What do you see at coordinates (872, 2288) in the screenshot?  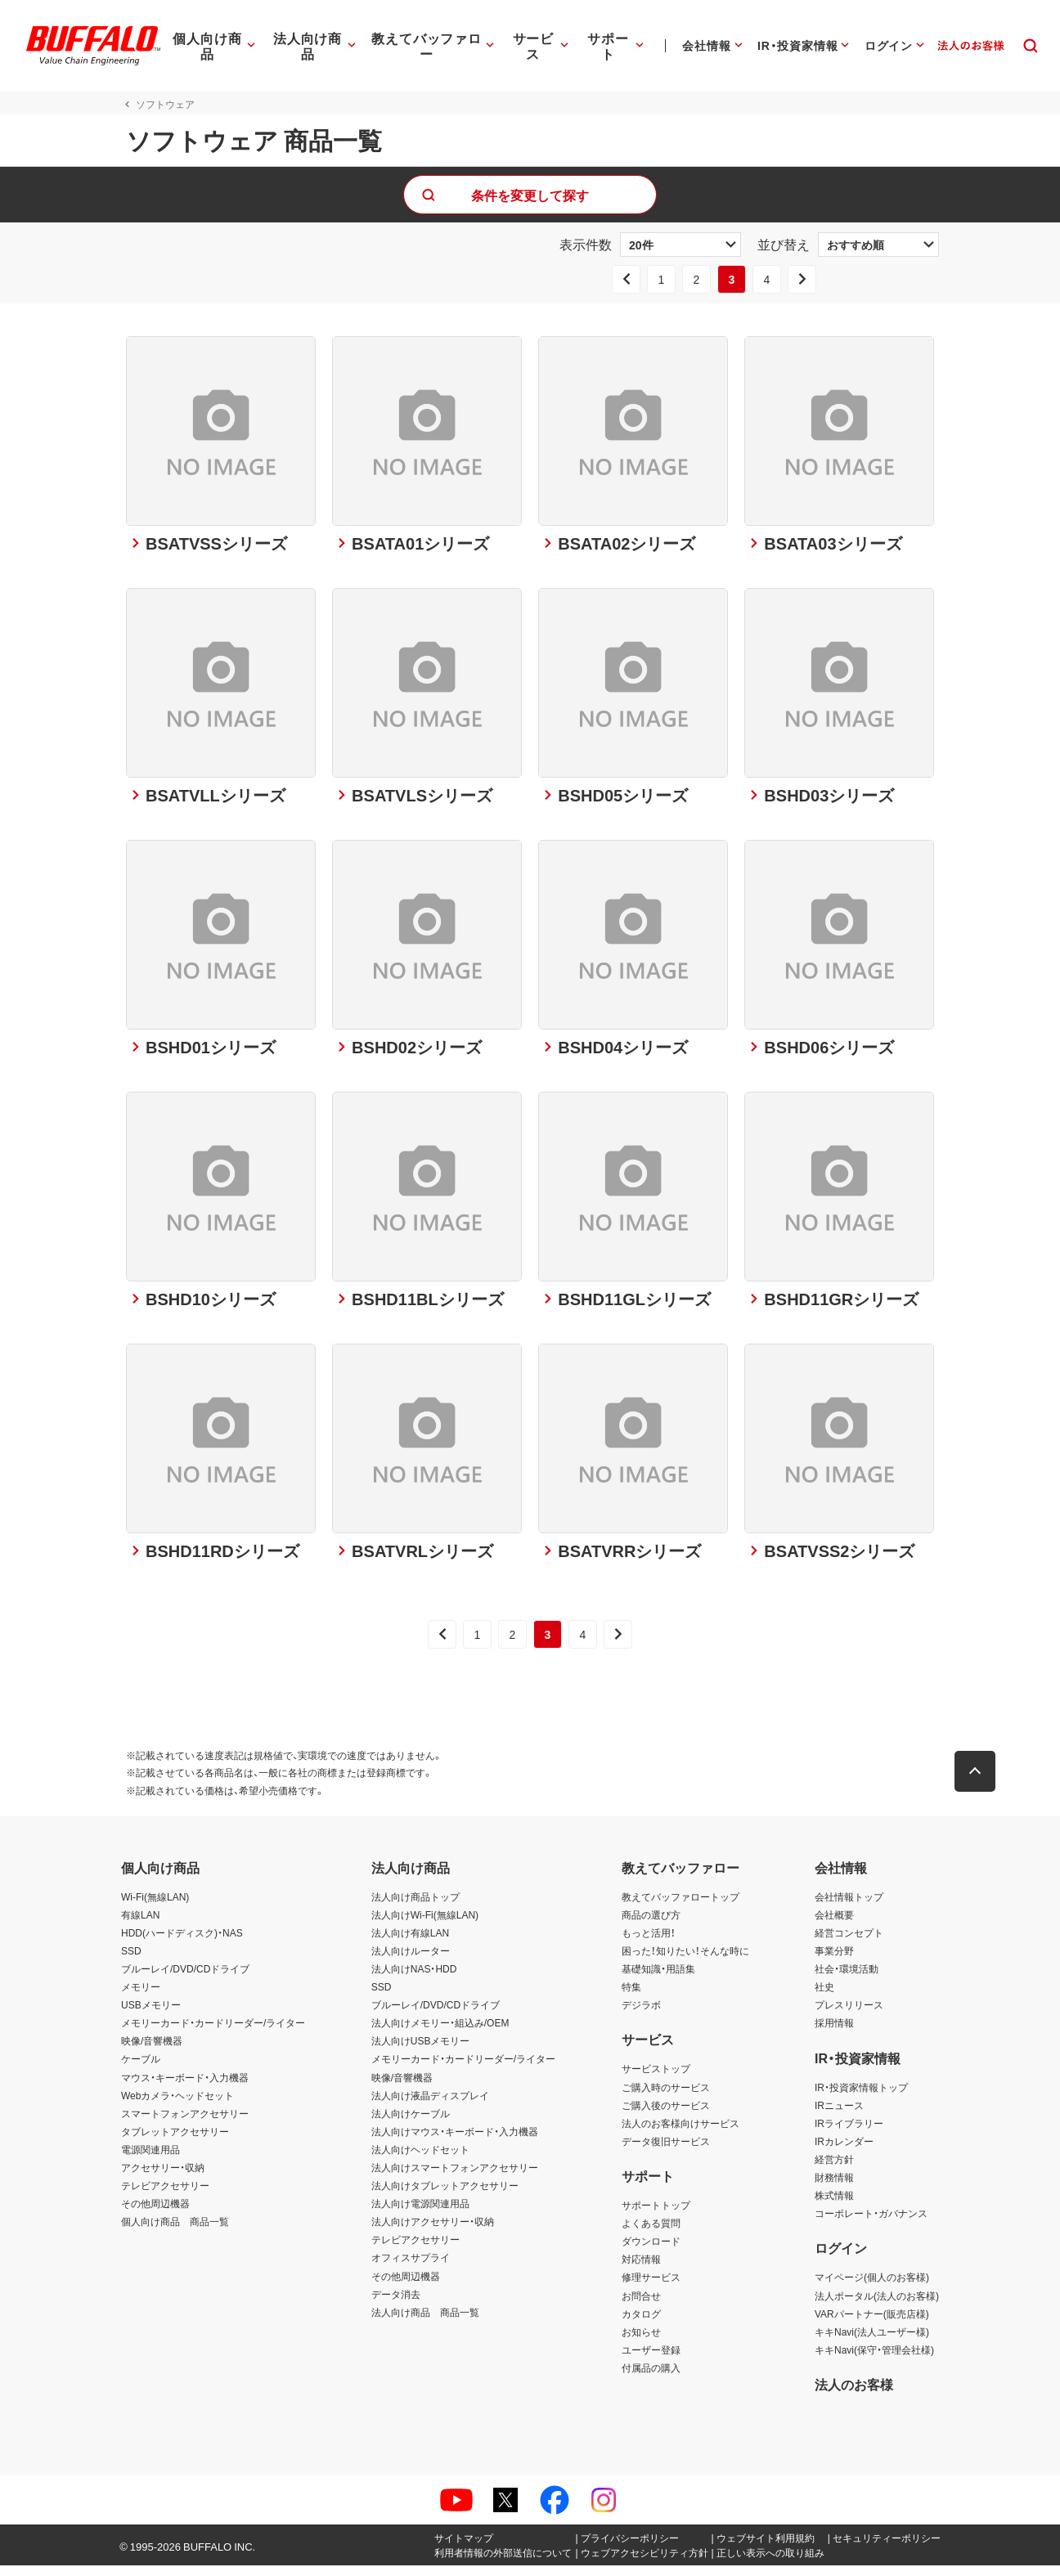 I see `マイページ(個人のお客様)` at bounding box center [872, 2288].